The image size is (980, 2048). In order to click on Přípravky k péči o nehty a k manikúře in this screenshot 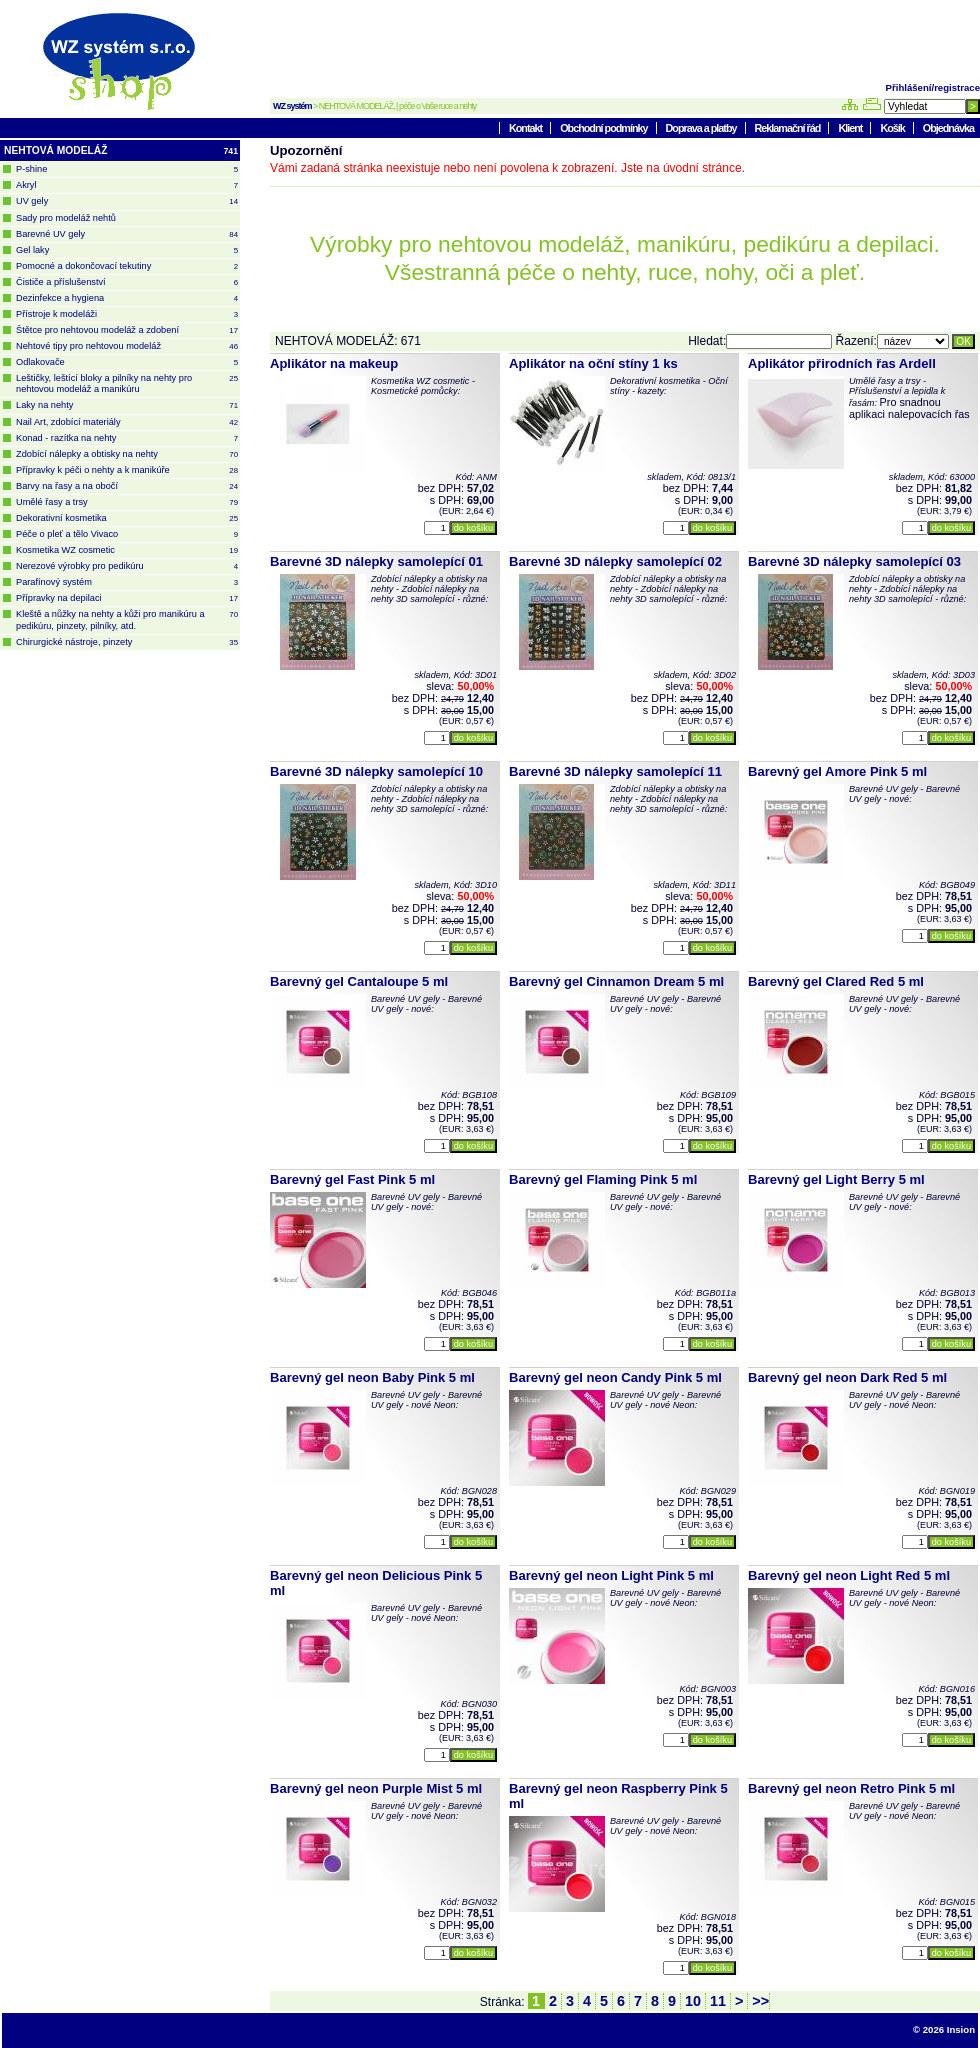, I will do `click(127, 470)`.